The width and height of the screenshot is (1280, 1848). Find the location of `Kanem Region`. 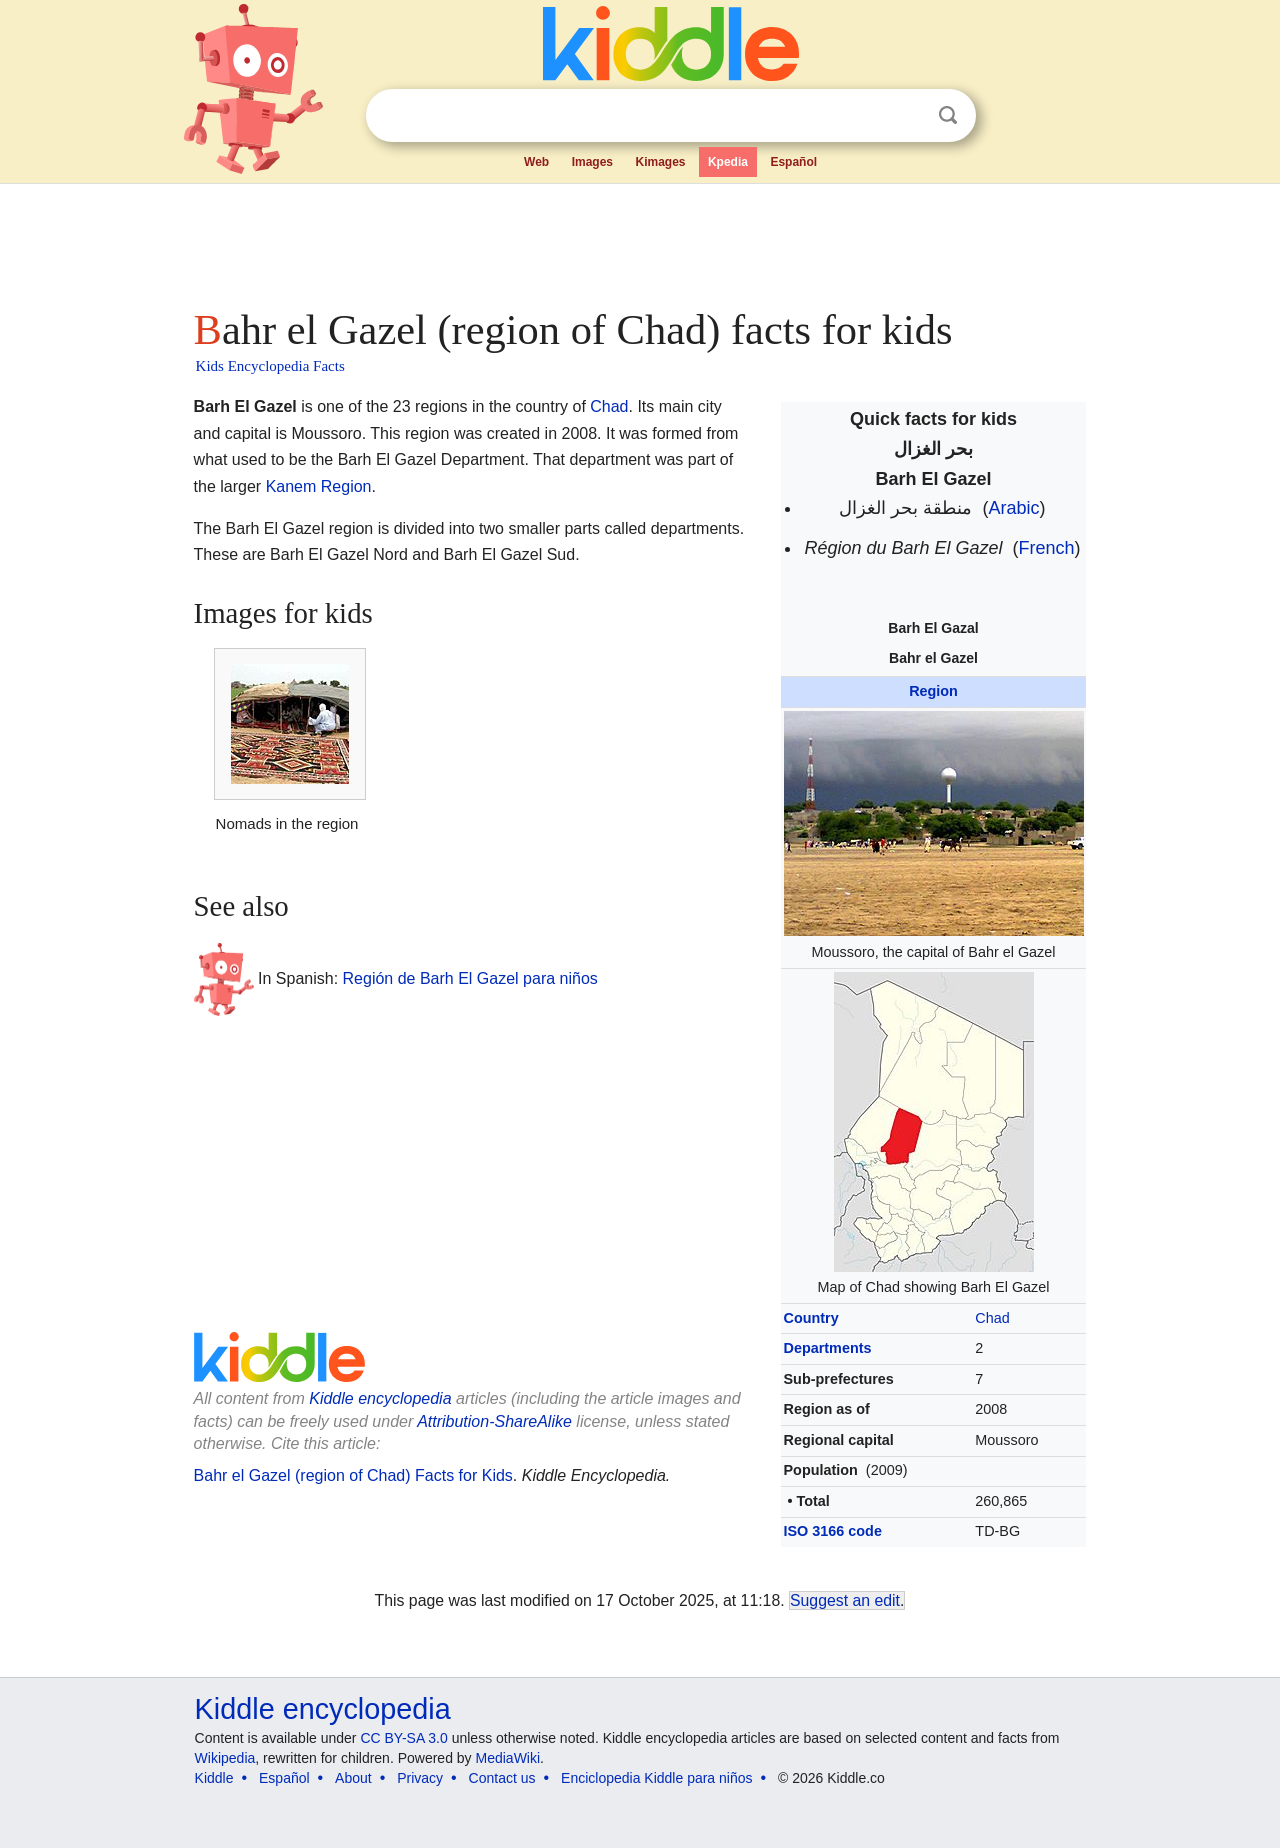

Kanem Region is located at coordinates (319, 486).